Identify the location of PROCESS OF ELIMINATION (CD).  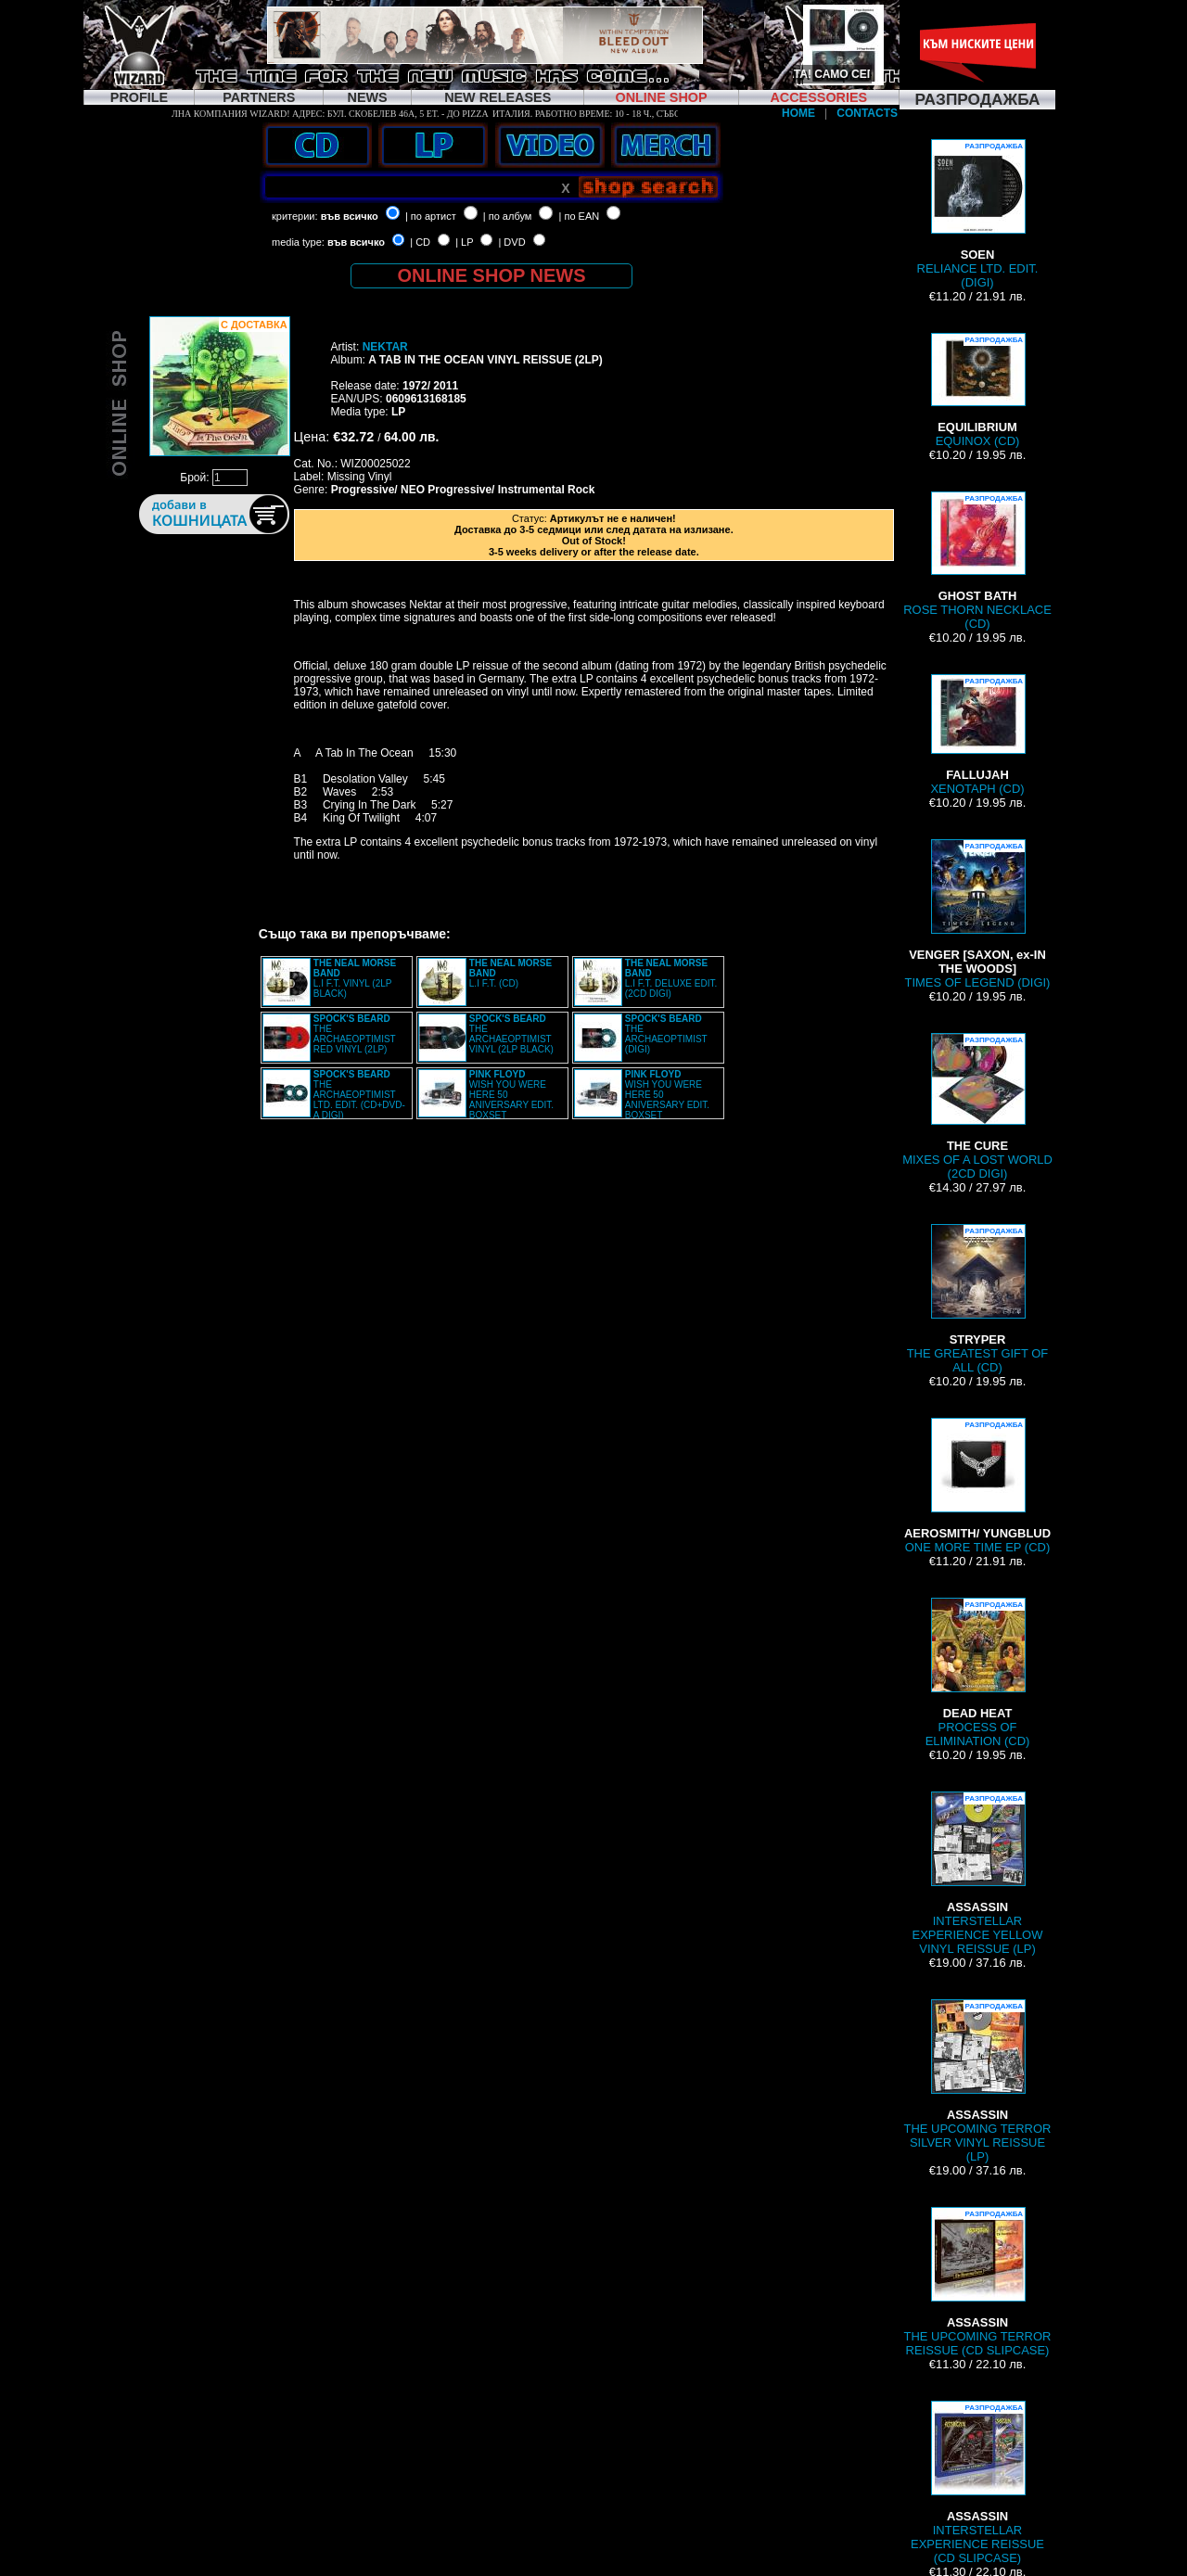
(977, 1673).